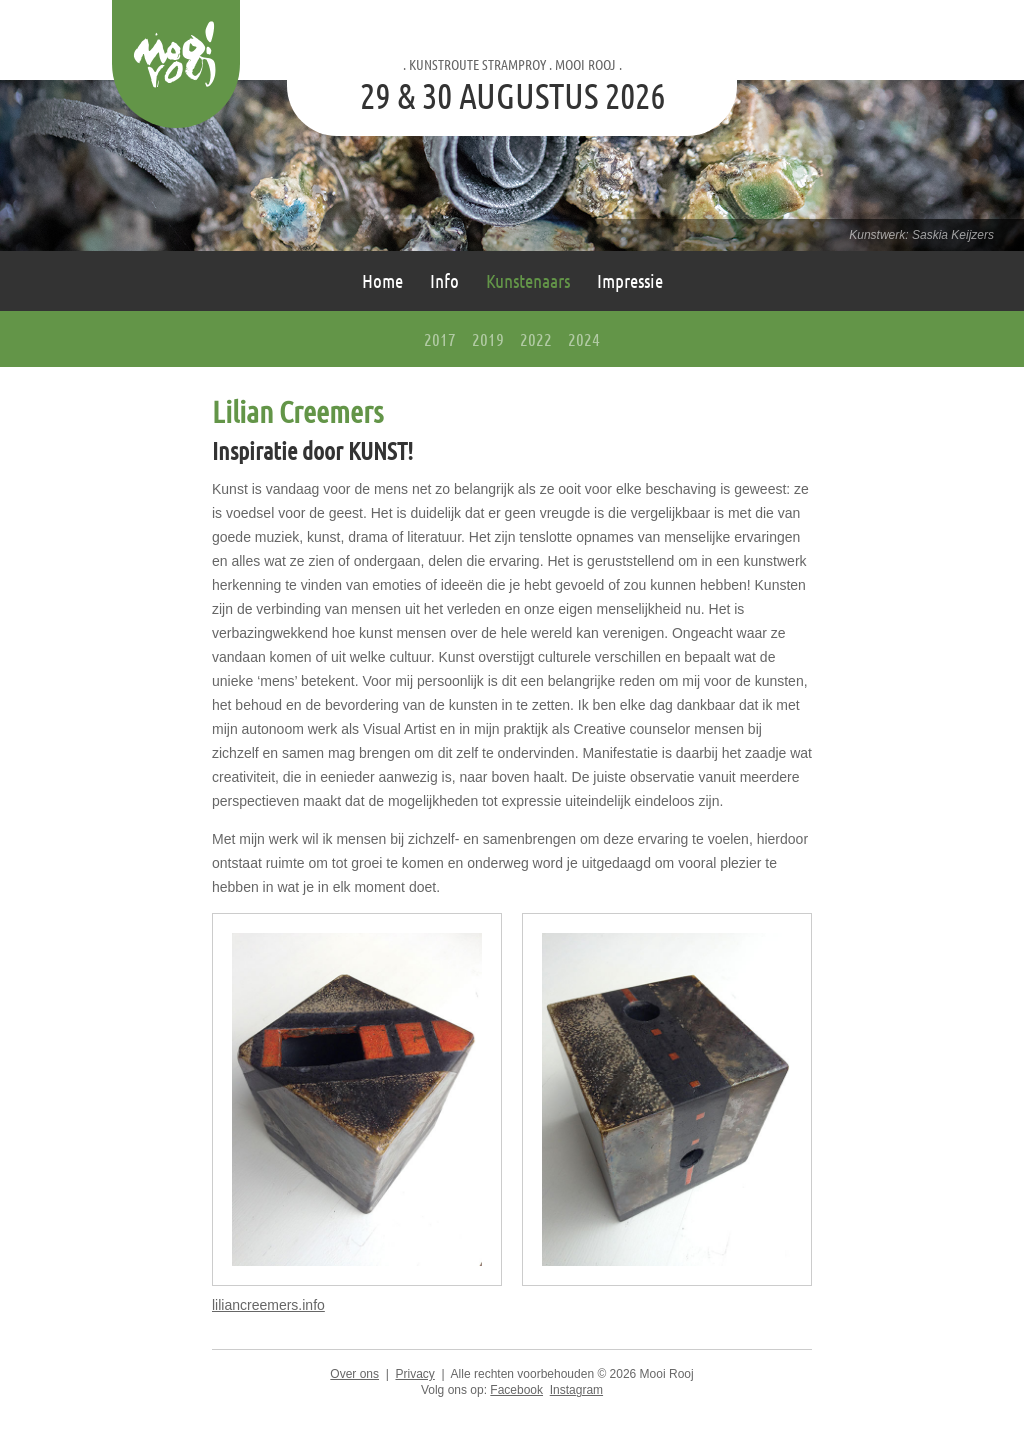 This screenshot has height=1446, width=1024. What do you see at coordinates (536, 339) in the screenshot?
I see `2022` at bounding box center [536, 339].